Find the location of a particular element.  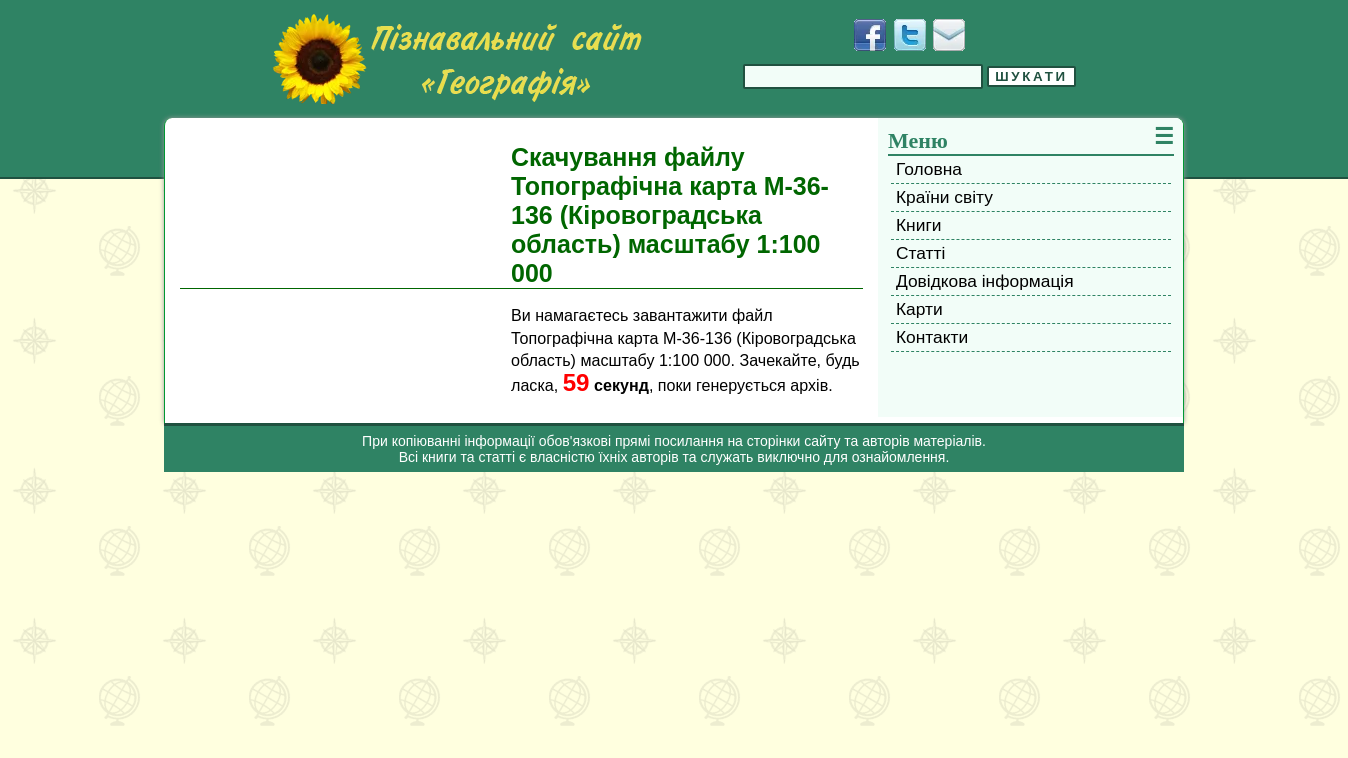

Карти is located at coordinates (919, 309).